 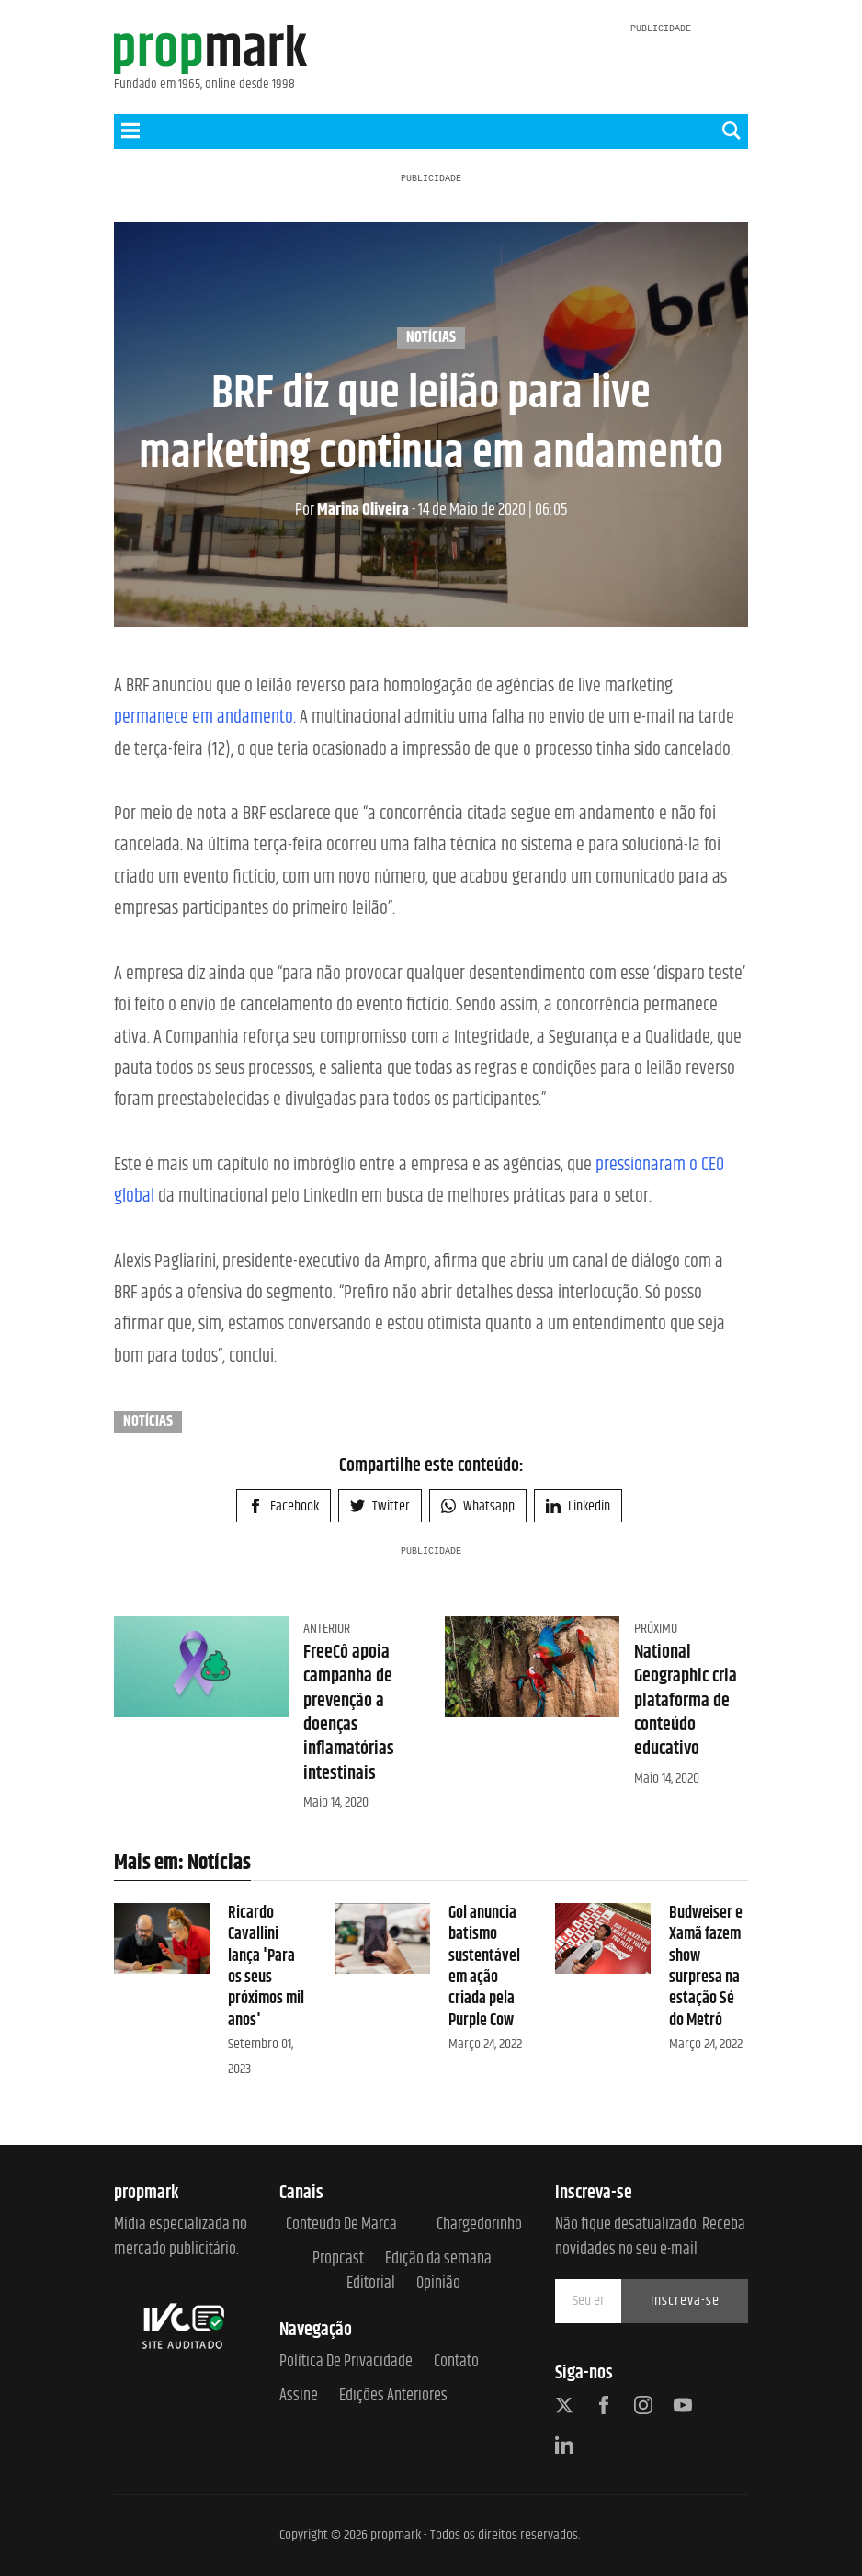 What do you see at coordinates (456, 2362) in the screenshot?
I see `Contato` at bounding box center [456, 2362].